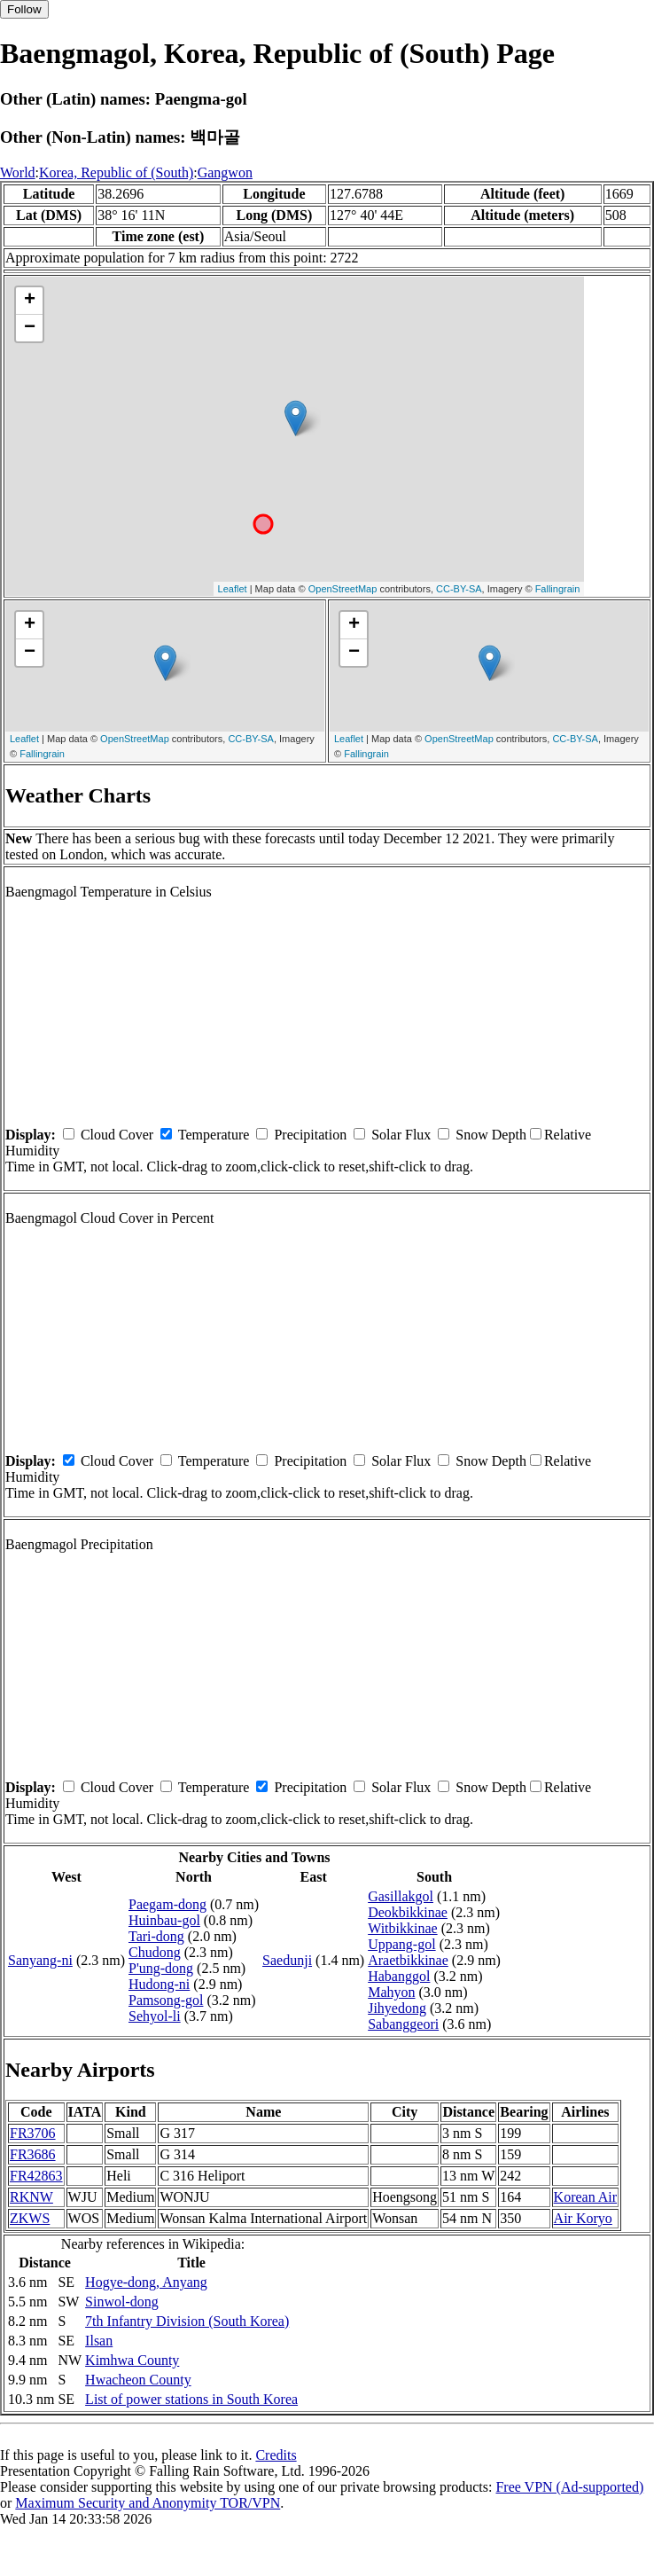 The width and height of the screenshot is (654, 2576). Describe the element at coordinates (408, 1960) in the screenshot. I see `Araetbikkinae` at that location.